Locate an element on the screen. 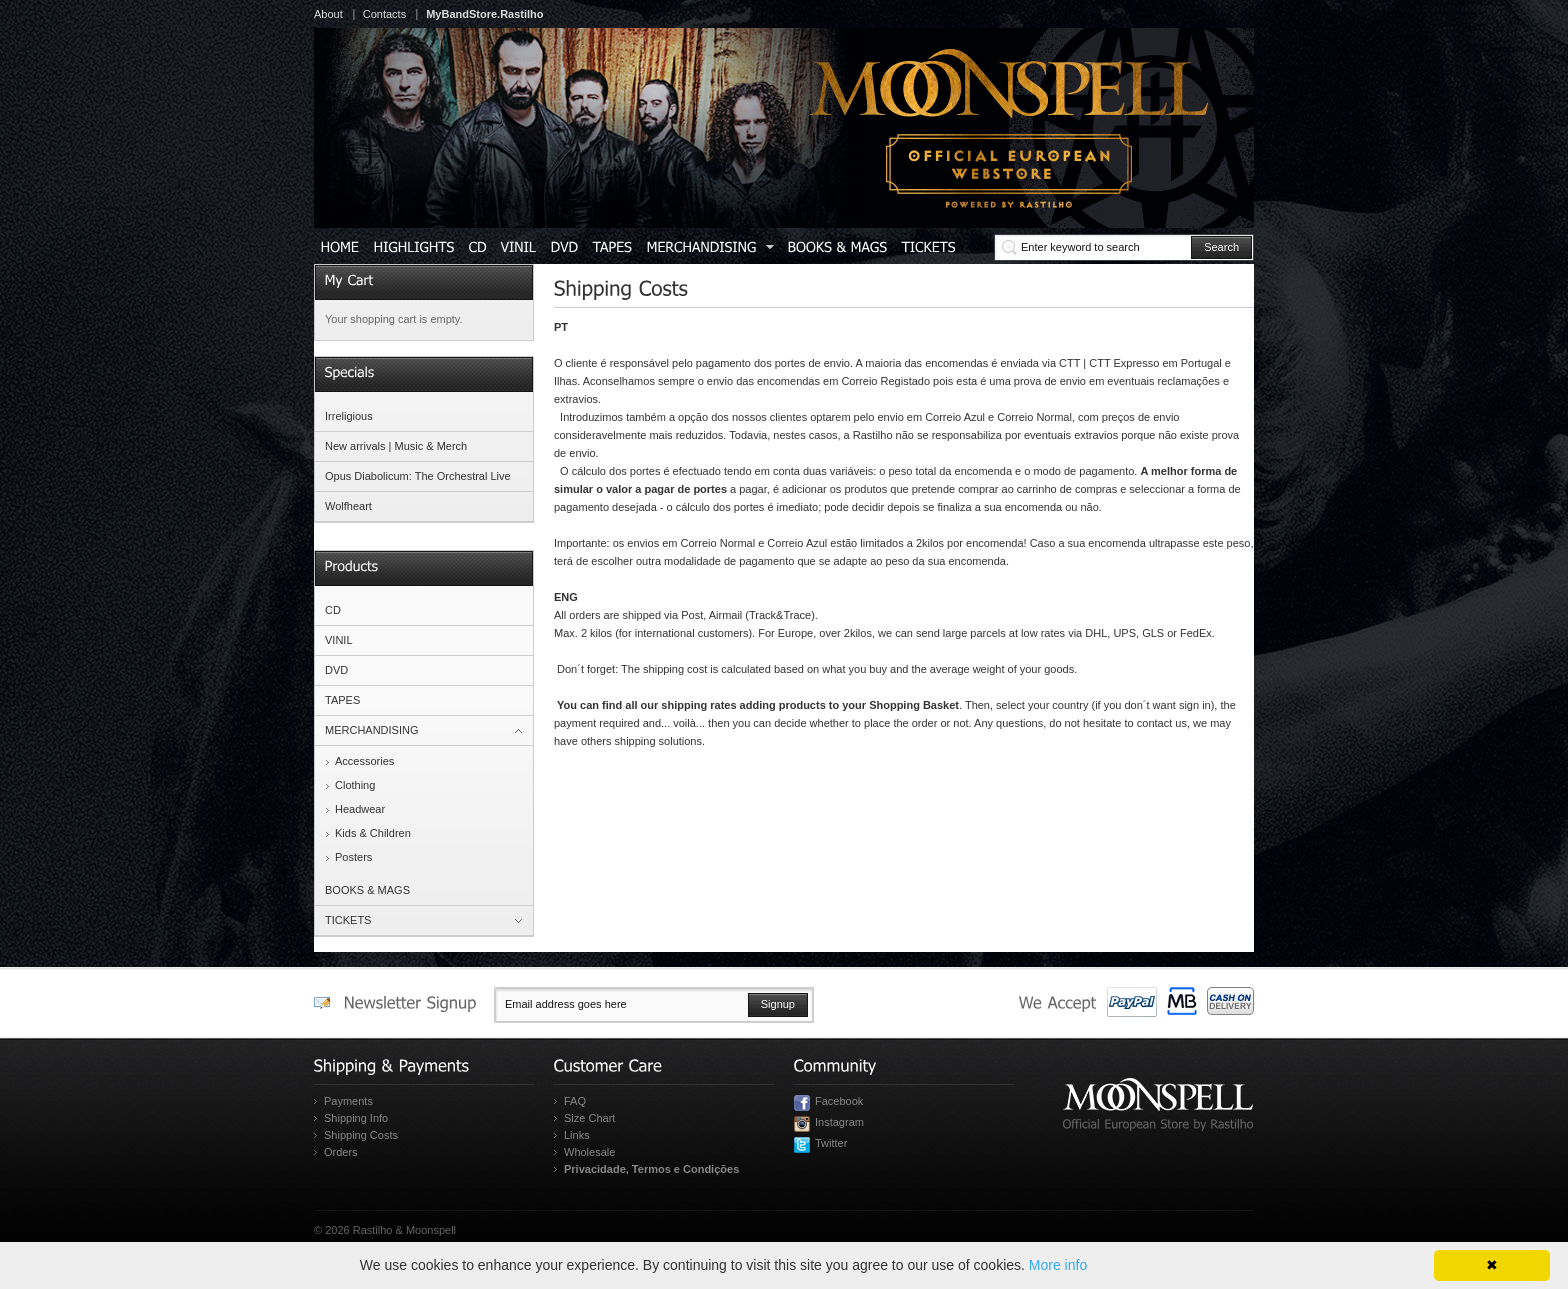 The image size is (1568, 1289). Posters is located at coordinates (353, 857).